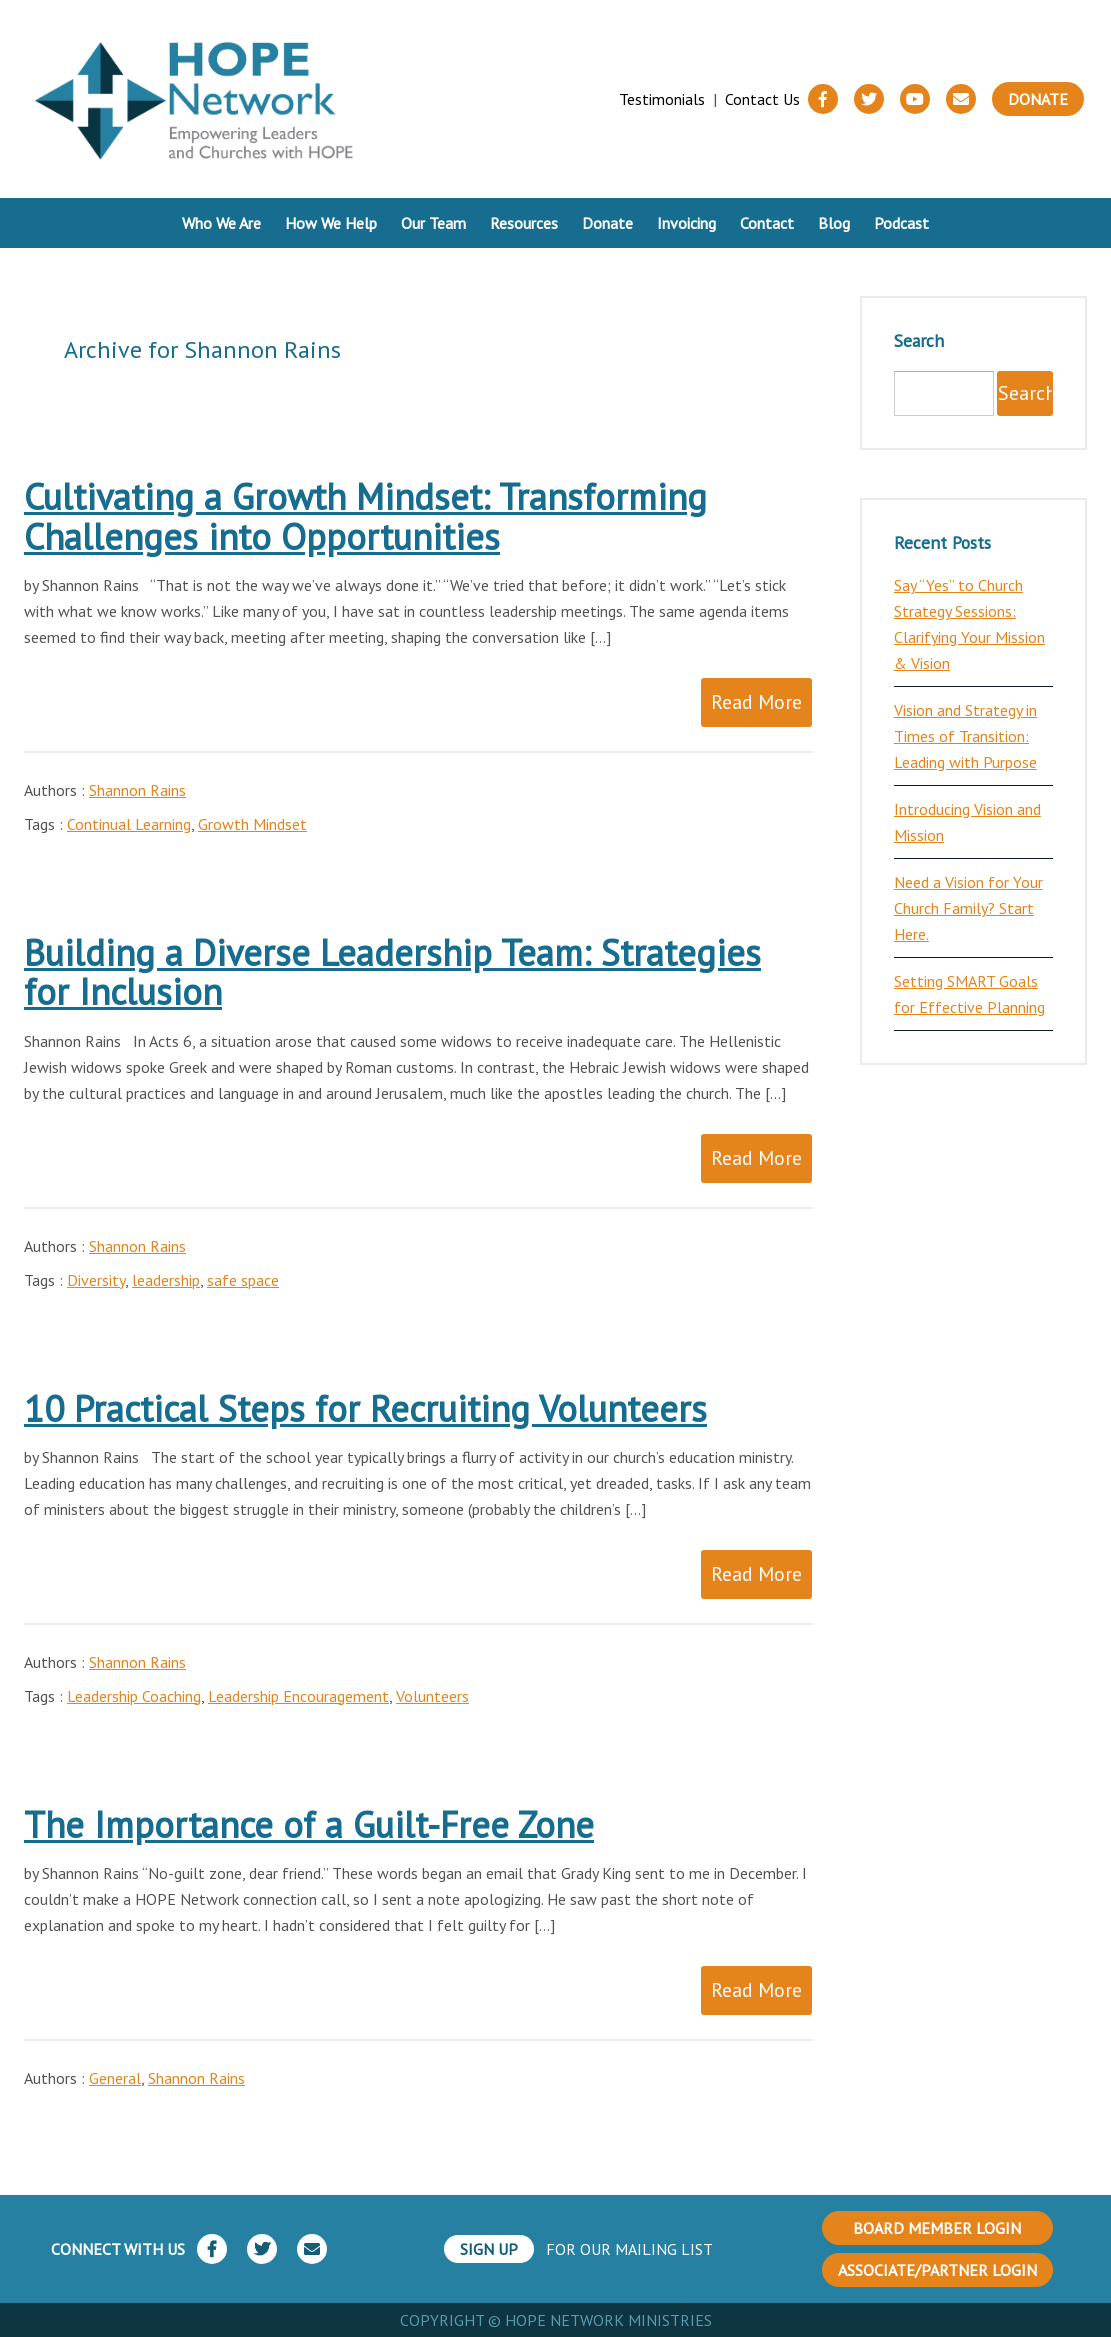 The height and width of the screenshot is (2337, 1111). What do you see at coordinates (221, 223) in the screenshot?
I see `Who We Are` at bounding box center [221, 223].